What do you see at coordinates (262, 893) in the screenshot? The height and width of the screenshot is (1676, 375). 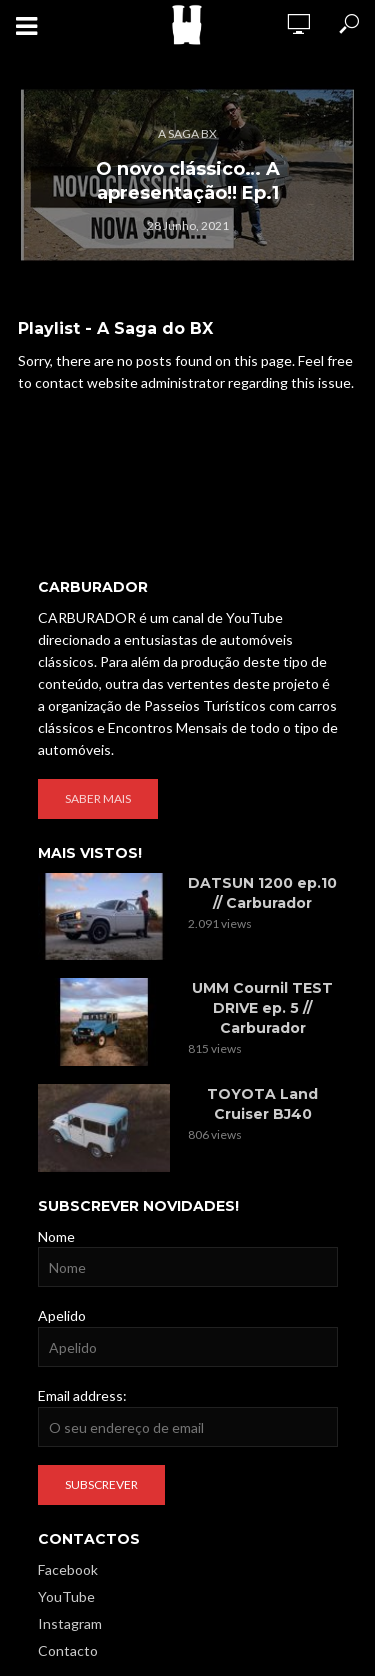 I see `DATSUN 1200 ep.10 // Carburador` at bounding box center [262, 893].